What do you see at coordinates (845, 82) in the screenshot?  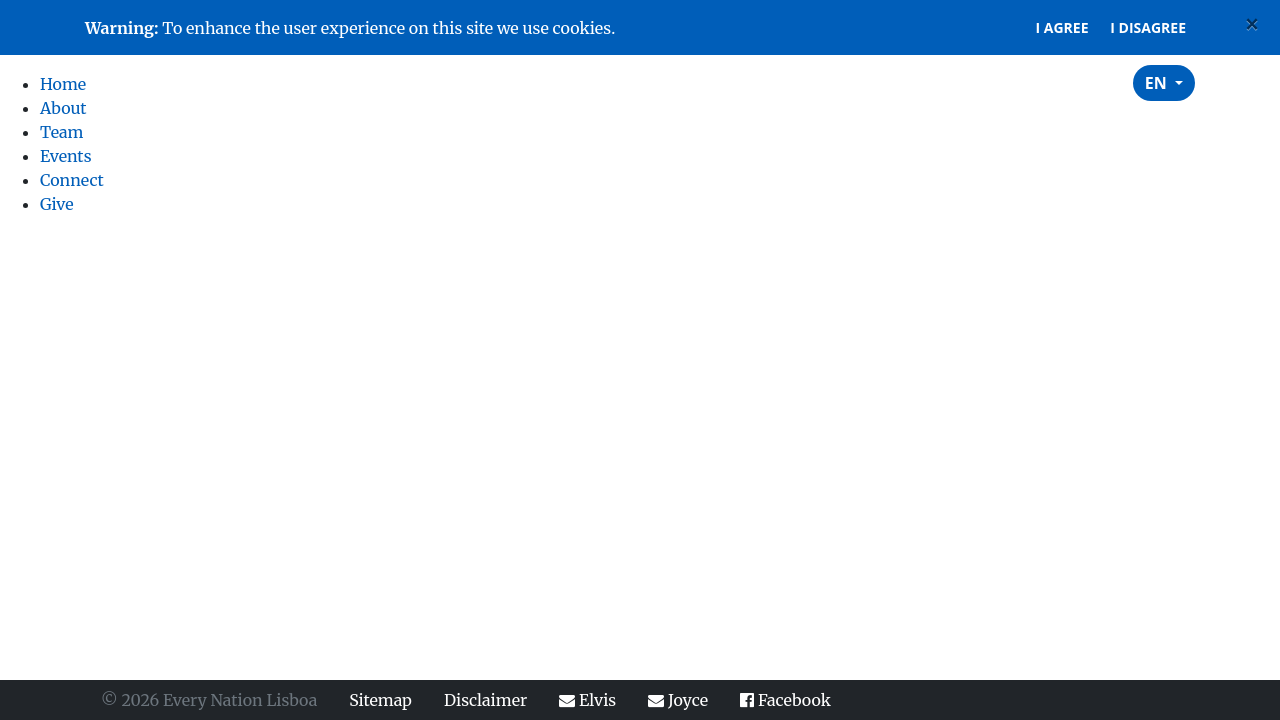 I see `Team` at bounding box center [845, 82].